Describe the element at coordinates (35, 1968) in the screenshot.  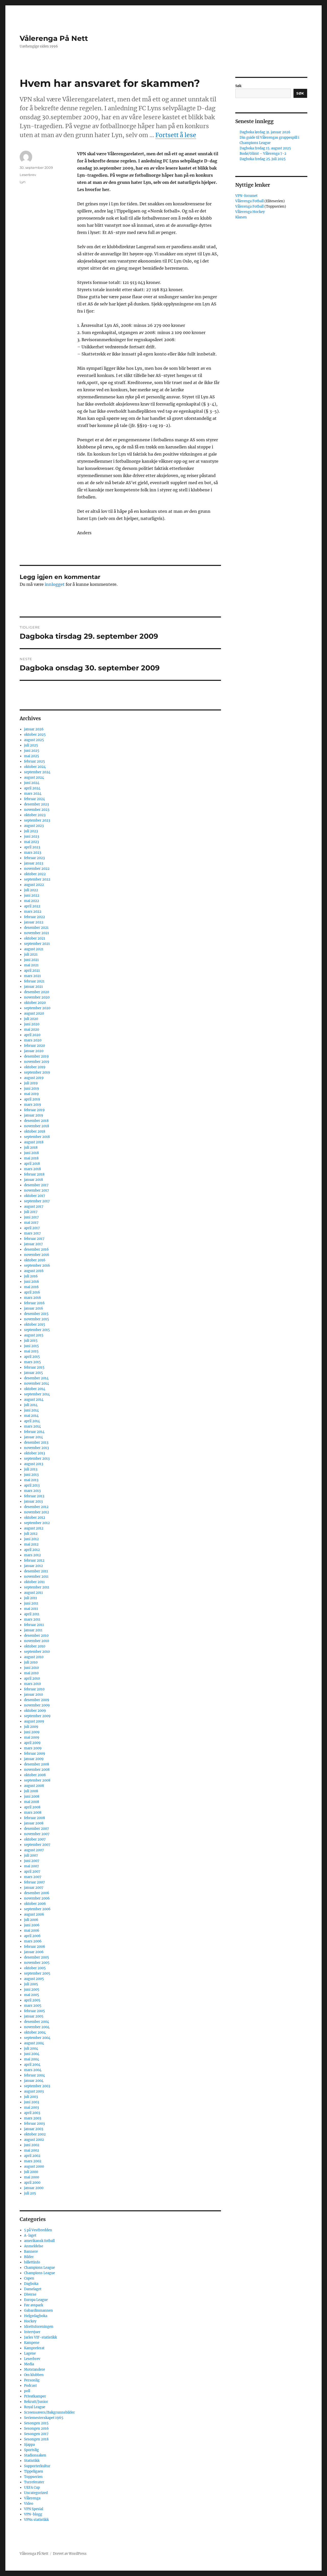
I see `oktober 2005` at that location.